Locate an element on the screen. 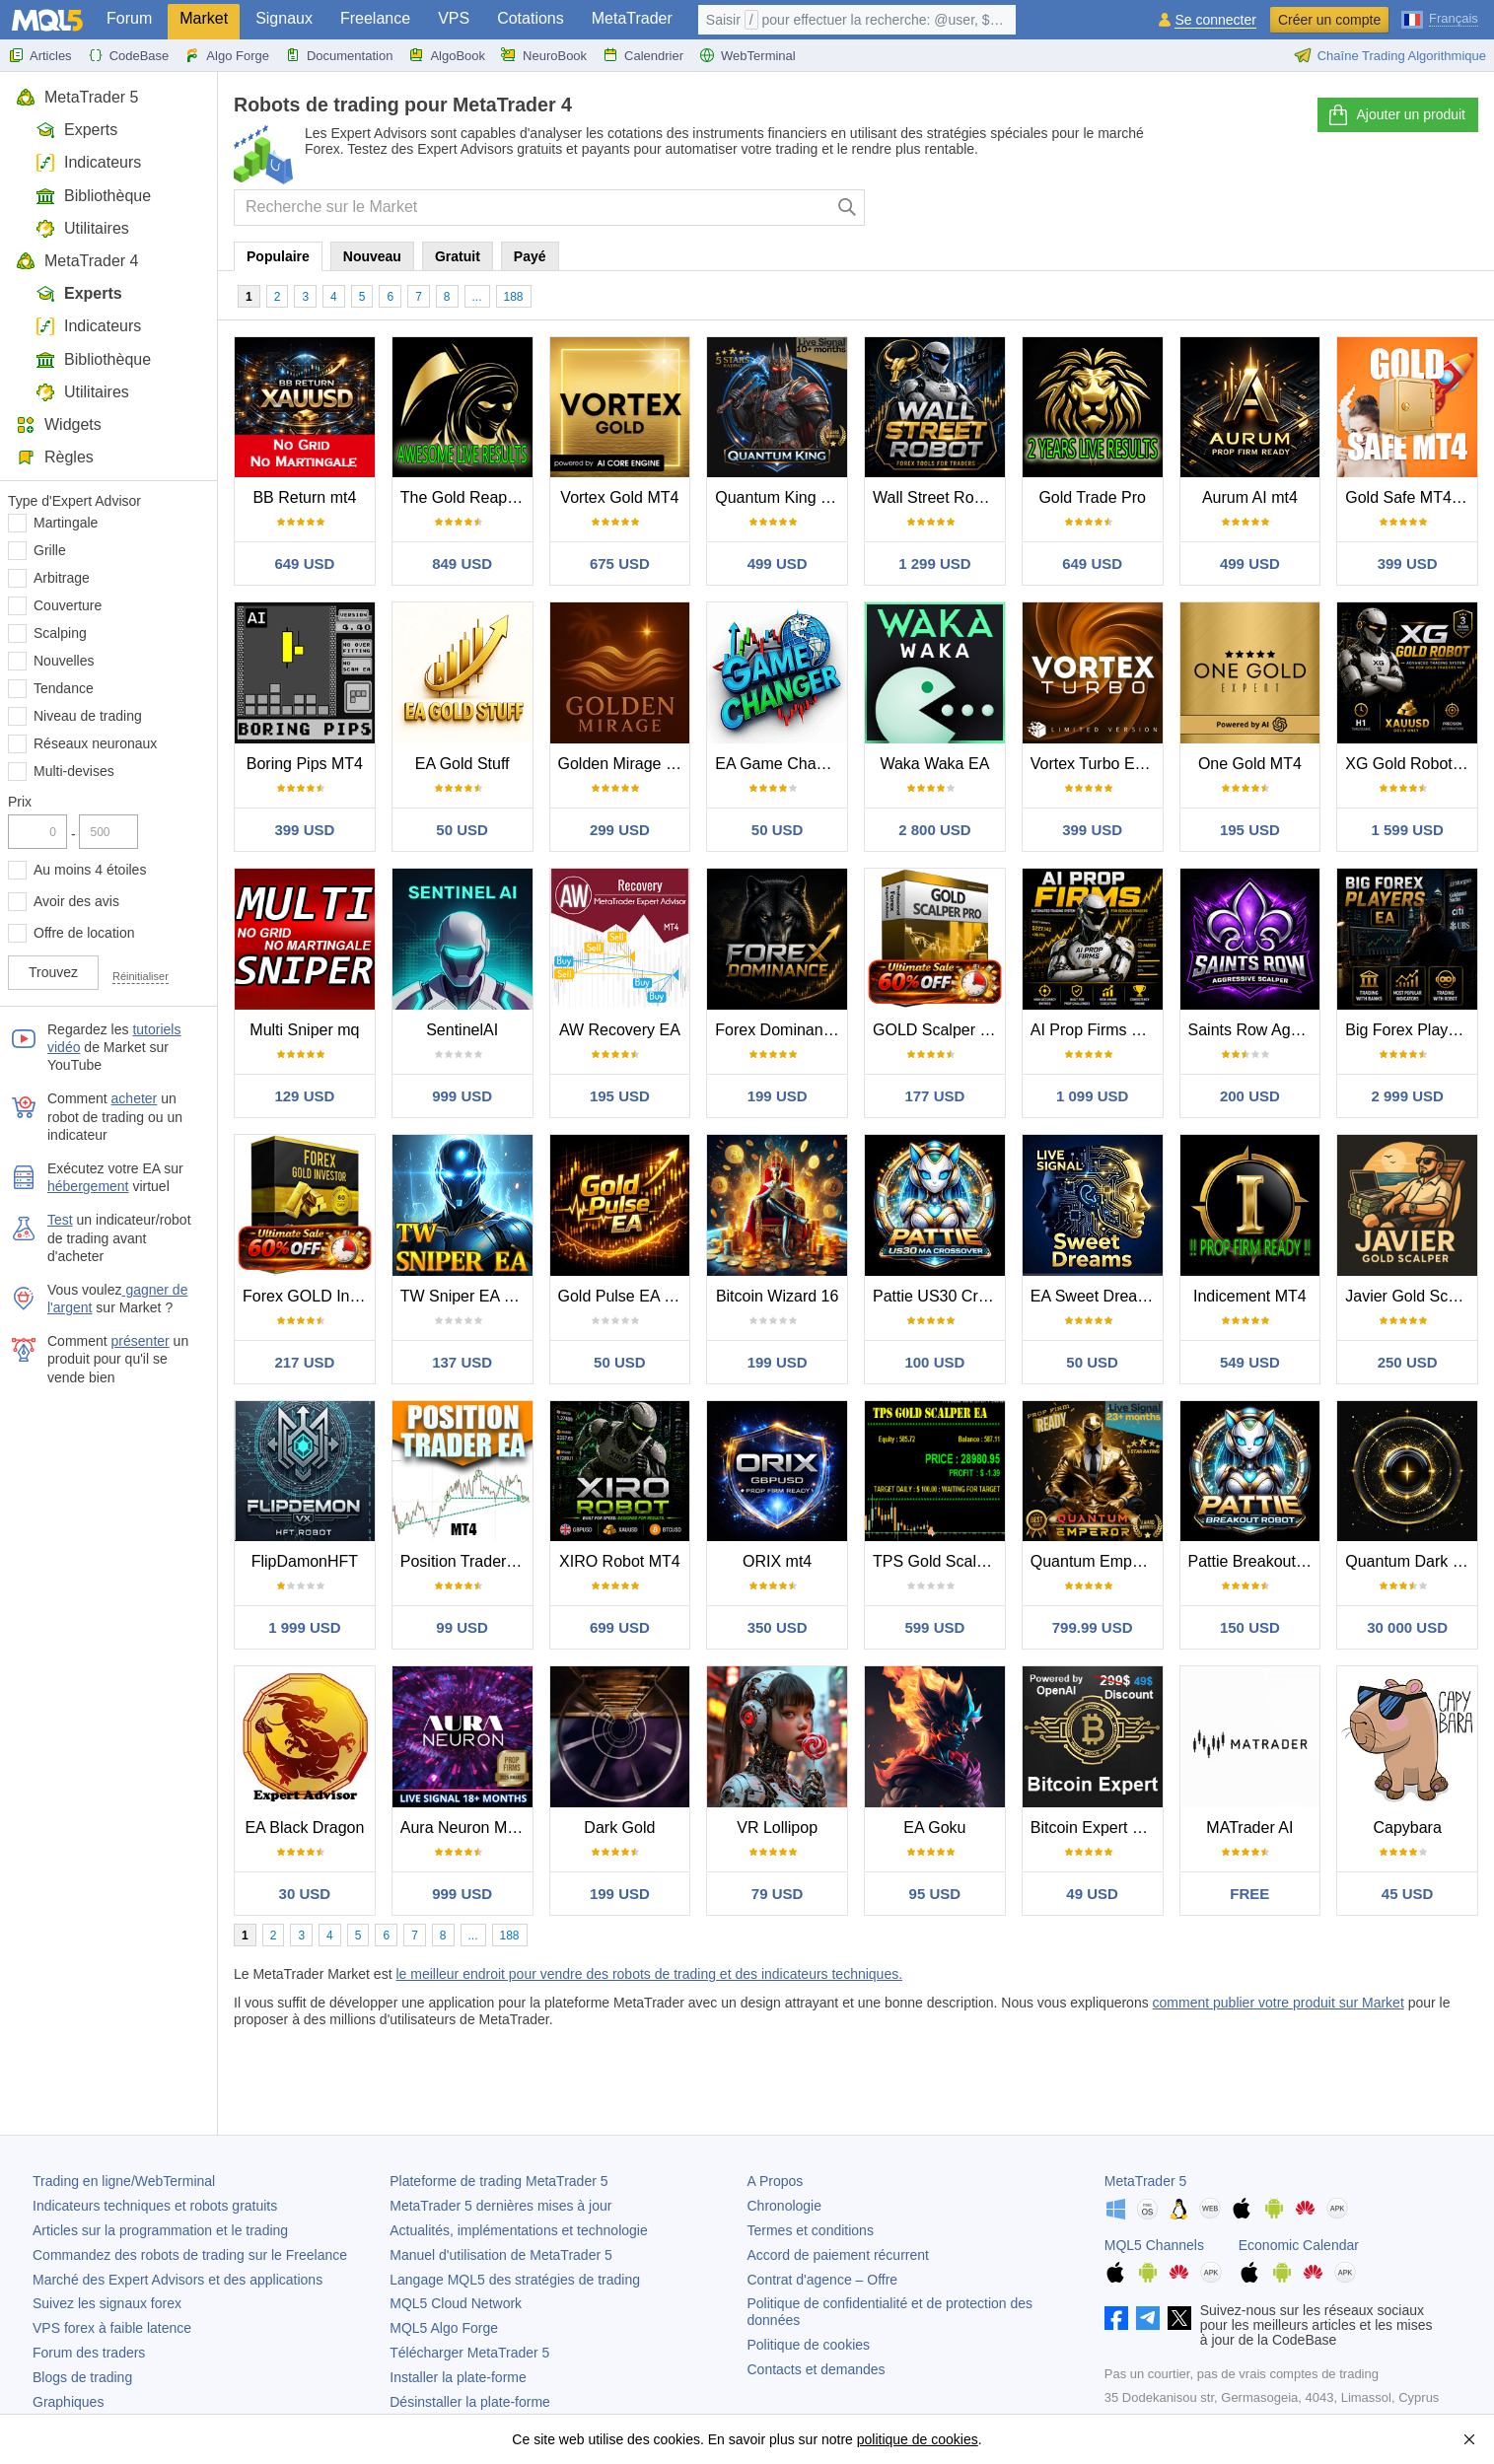  politique de cookies is located at coordinates (917, 2439).